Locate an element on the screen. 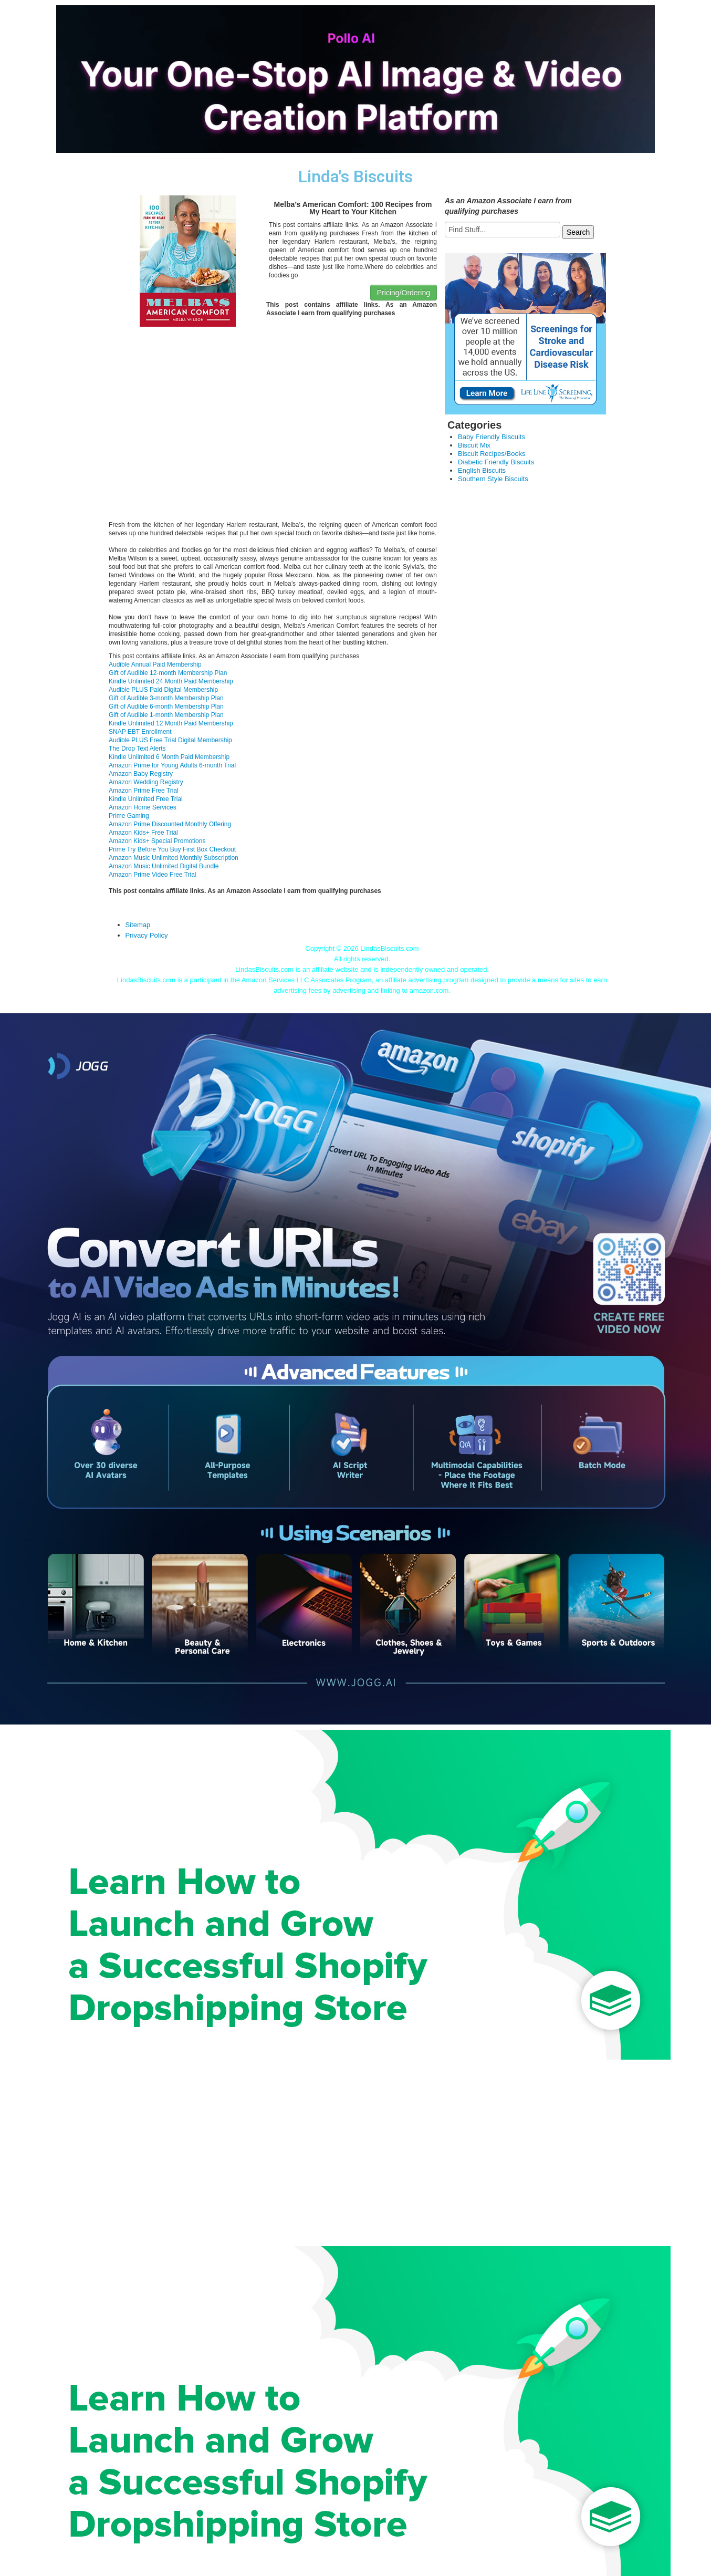 The image size is (711, 2576). Kindle Unlimited Free Trial is located at coordinates (146, 799).